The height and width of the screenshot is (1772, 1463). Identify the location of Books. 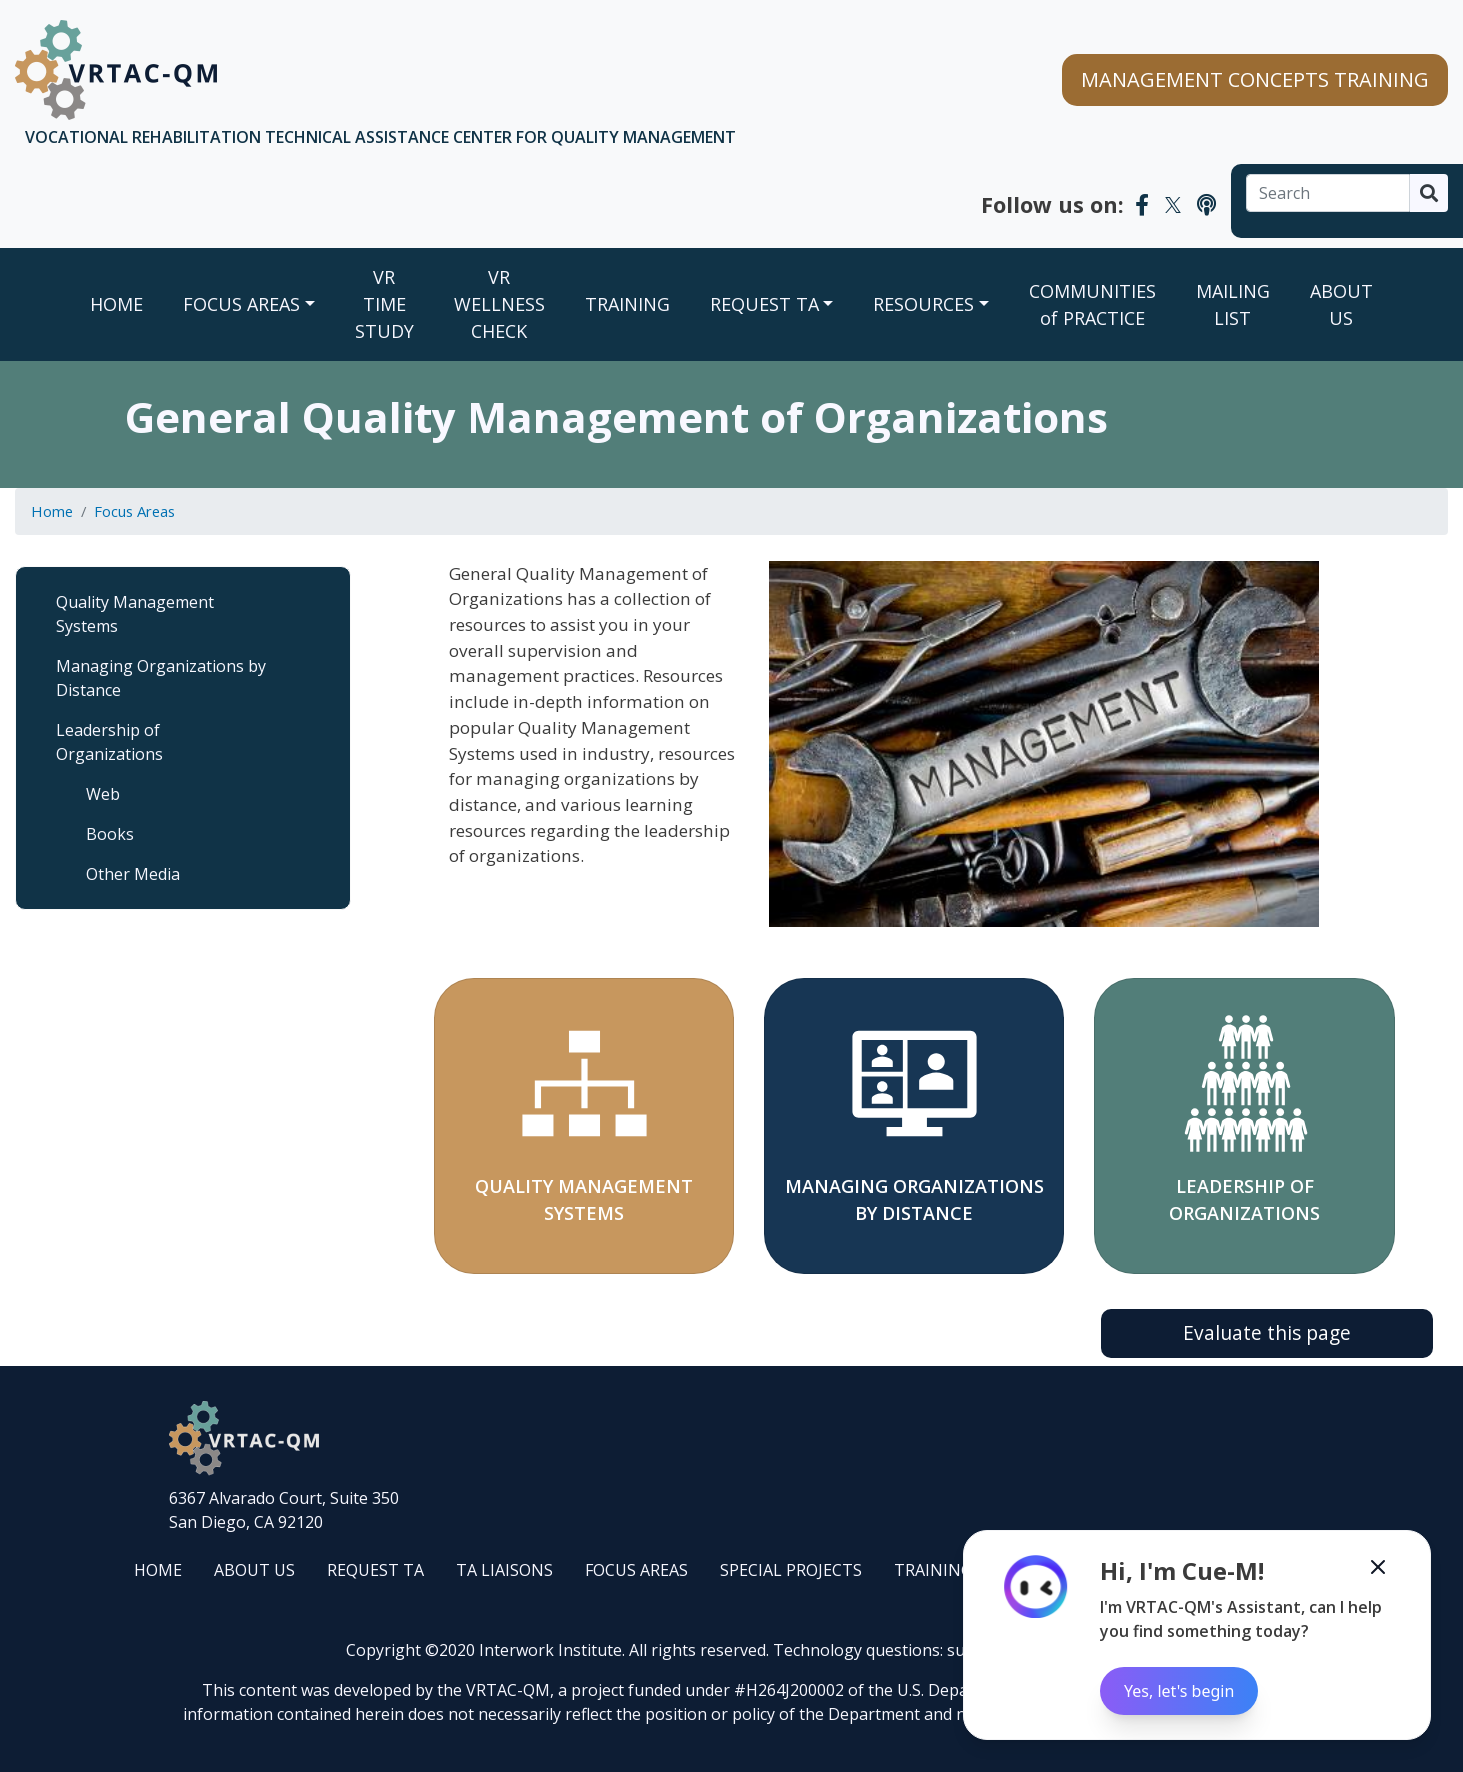
(110, 834).